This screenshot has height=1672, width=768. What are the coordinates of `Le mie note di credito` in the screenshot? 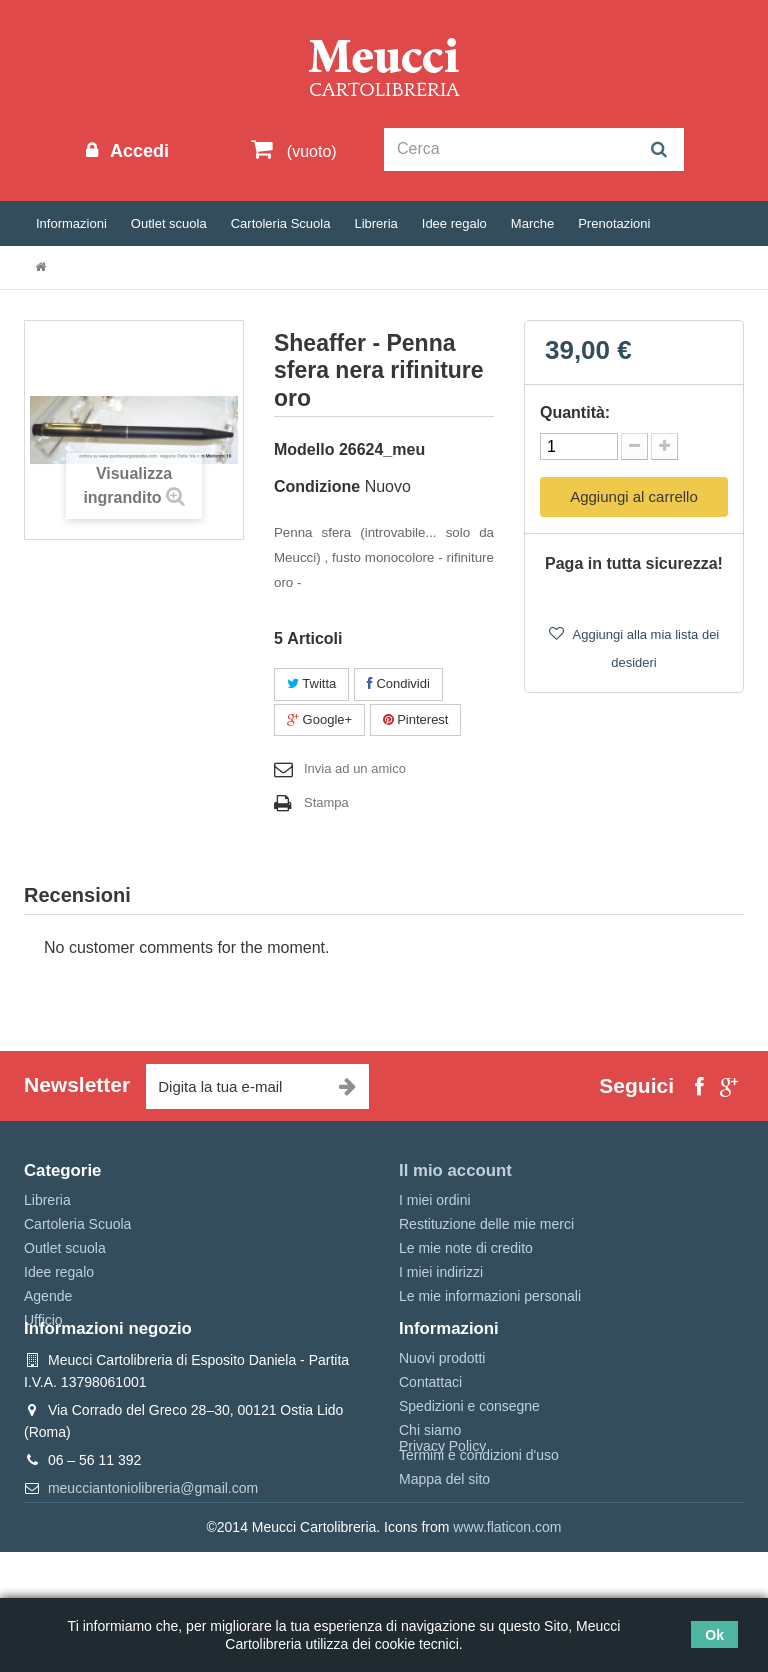 It's located at (466, 1248).